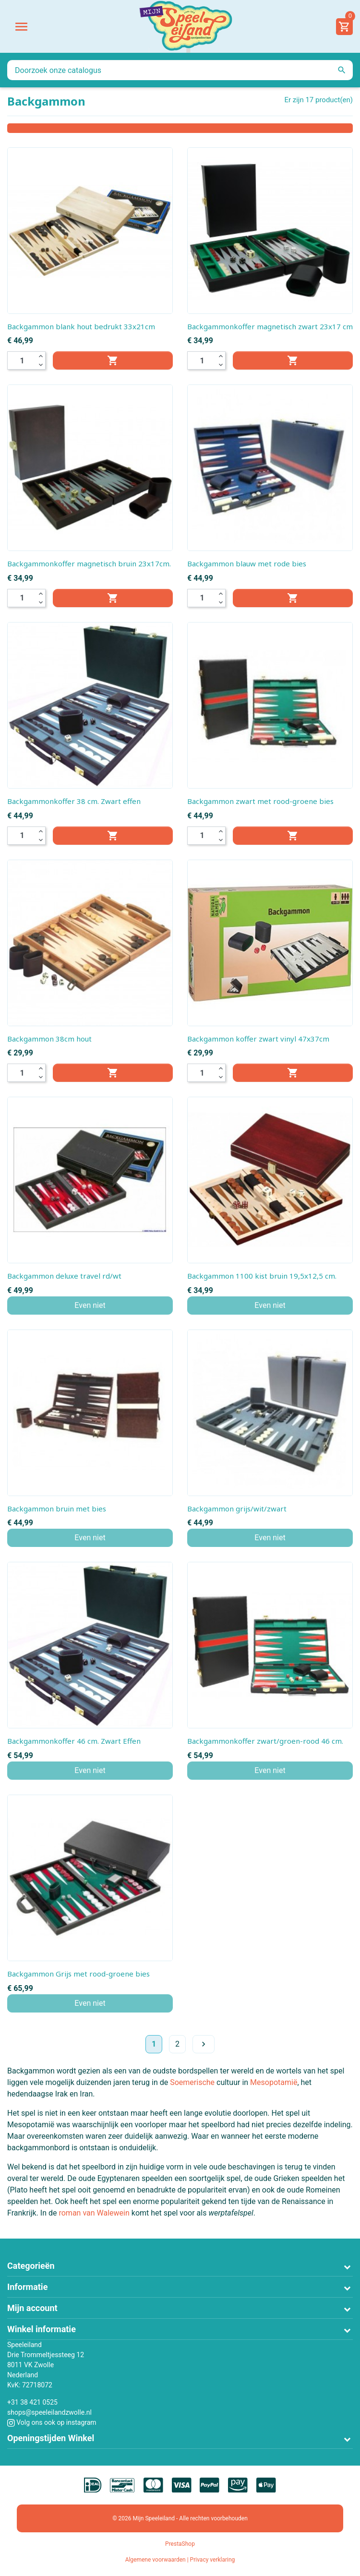 This screenshot has width=360, height=2576. Describe the element at coordinates (258, 1038) in the screenshot. I see `Backgammon koffer zwart vinyl 47x37cm` at that location.